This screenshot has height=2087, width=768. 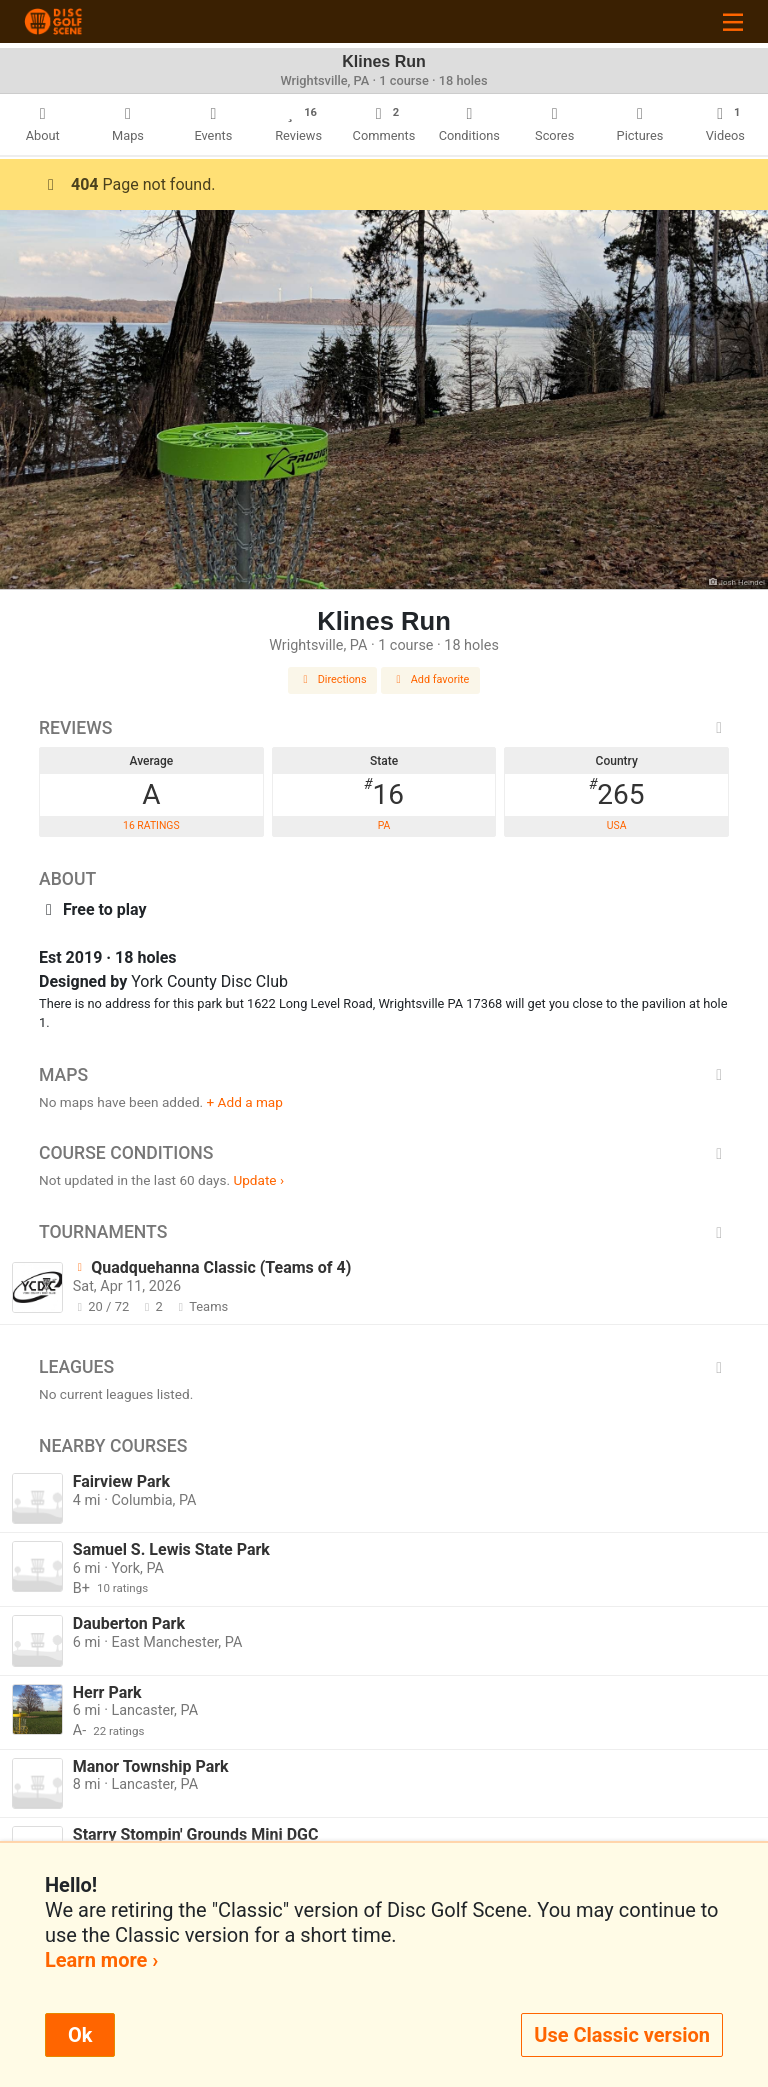 What do you see at coordinates (733, 21) in the screenshot?
I see `[Toggle navigation]` at bounding box center [733, 21].